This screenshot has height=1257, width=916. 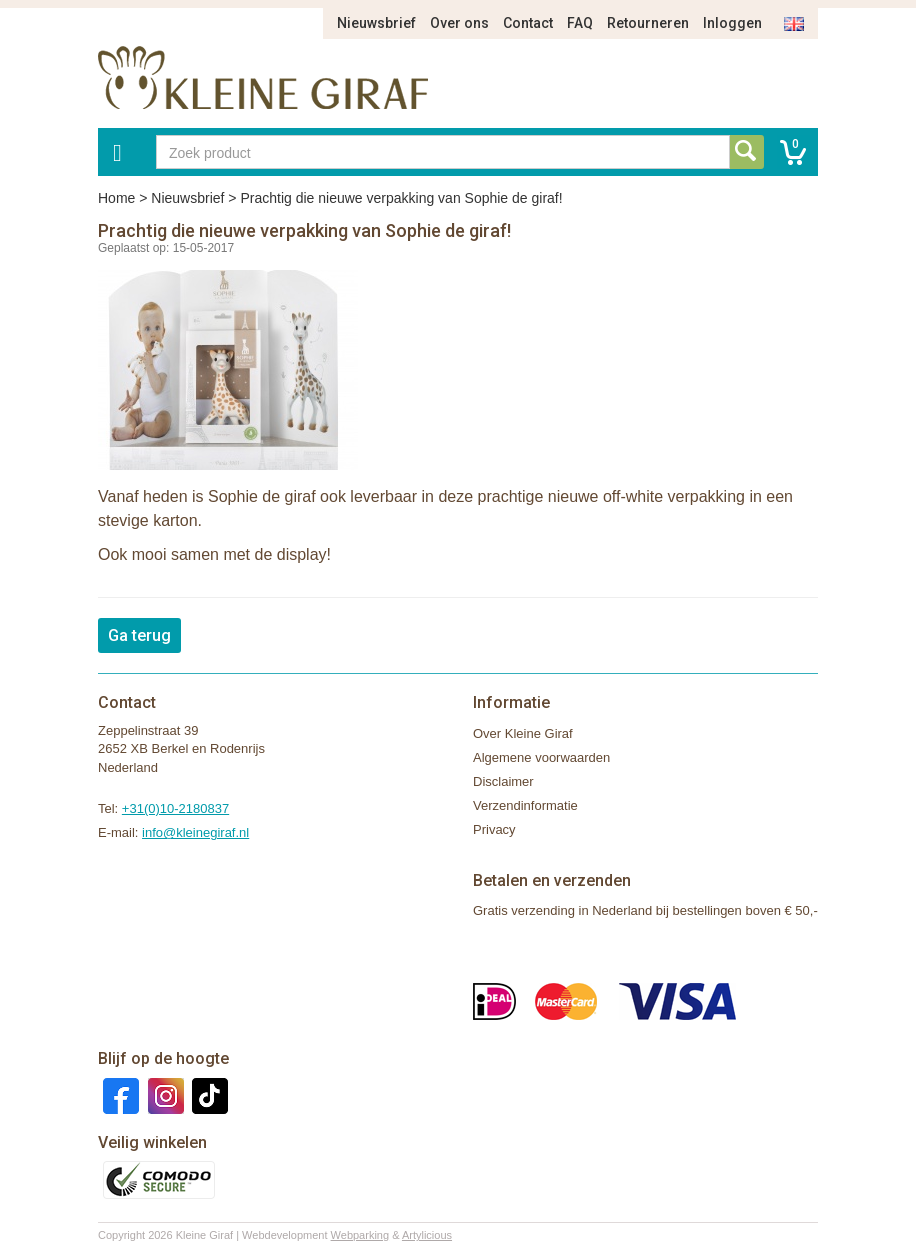 What do you see at coordinates (139, 635) in the screenshot?
I see `Ga terug` at bounding box center [139, 635].